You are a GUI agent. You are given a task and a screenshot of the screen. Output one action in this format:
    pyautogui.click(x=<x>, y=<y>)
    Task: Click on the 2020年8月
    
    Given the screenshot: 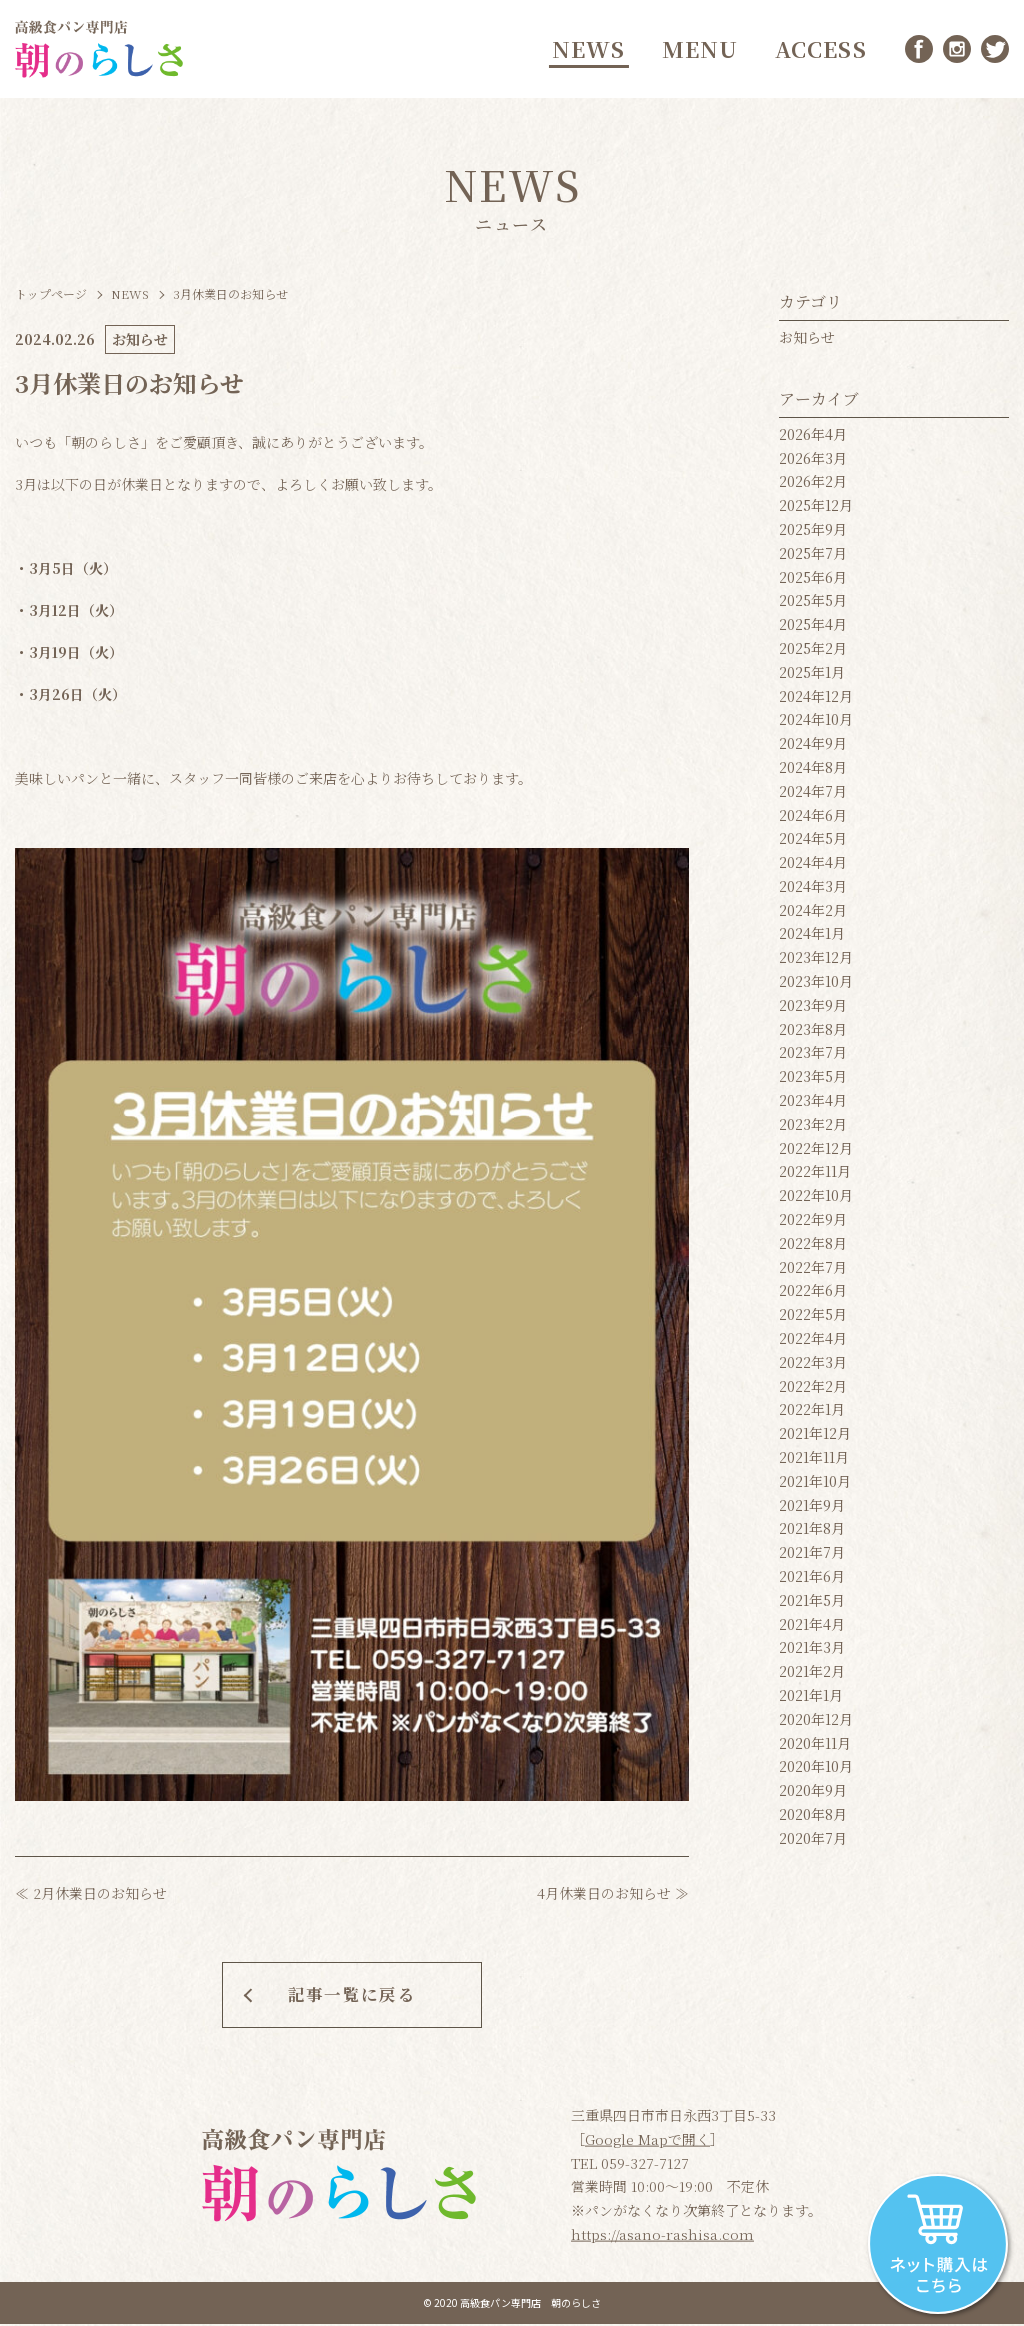 What is the action you would take?
    pyautogui.click(x=813, y=1818)
    